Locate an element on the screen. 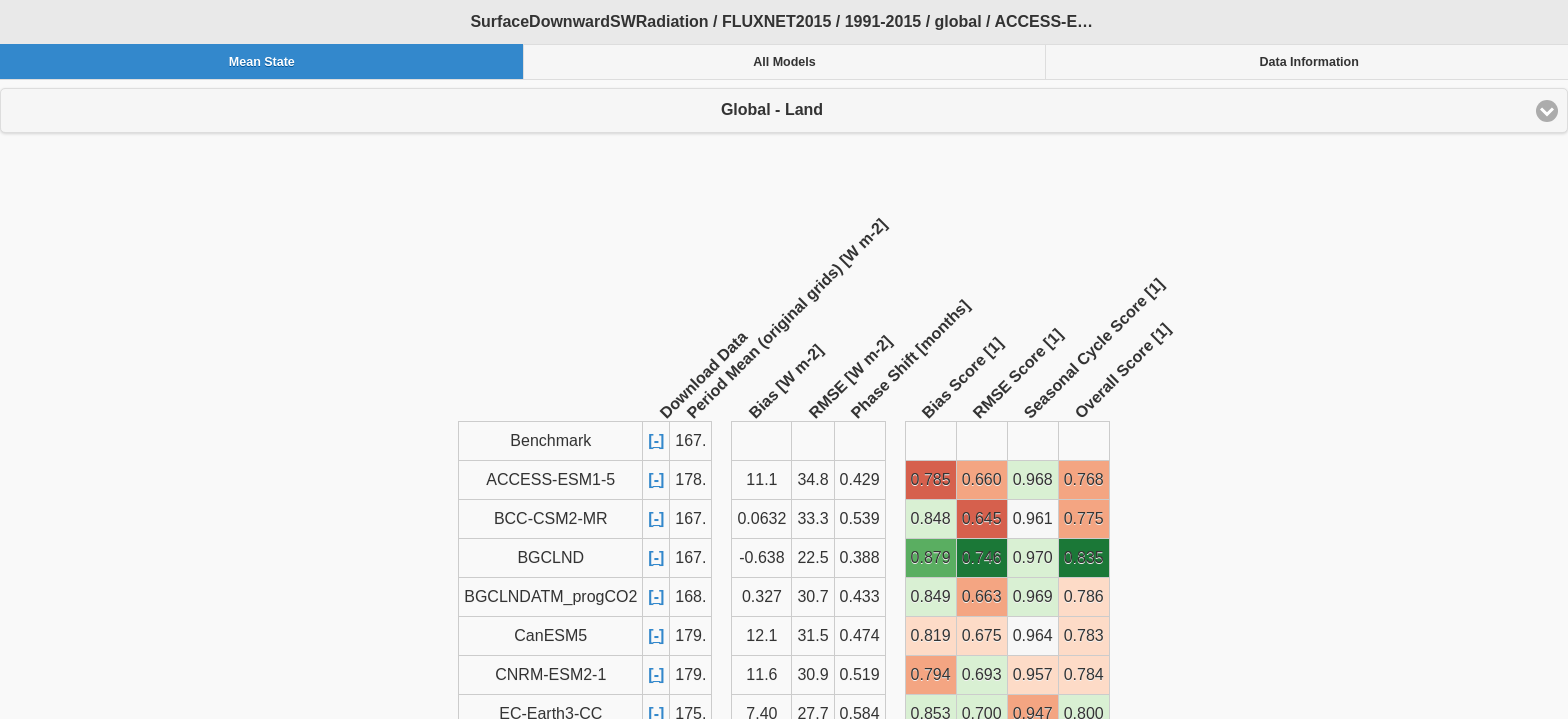 The image size is (1568, 719). 0.474 is located at coordinates (860, 635).